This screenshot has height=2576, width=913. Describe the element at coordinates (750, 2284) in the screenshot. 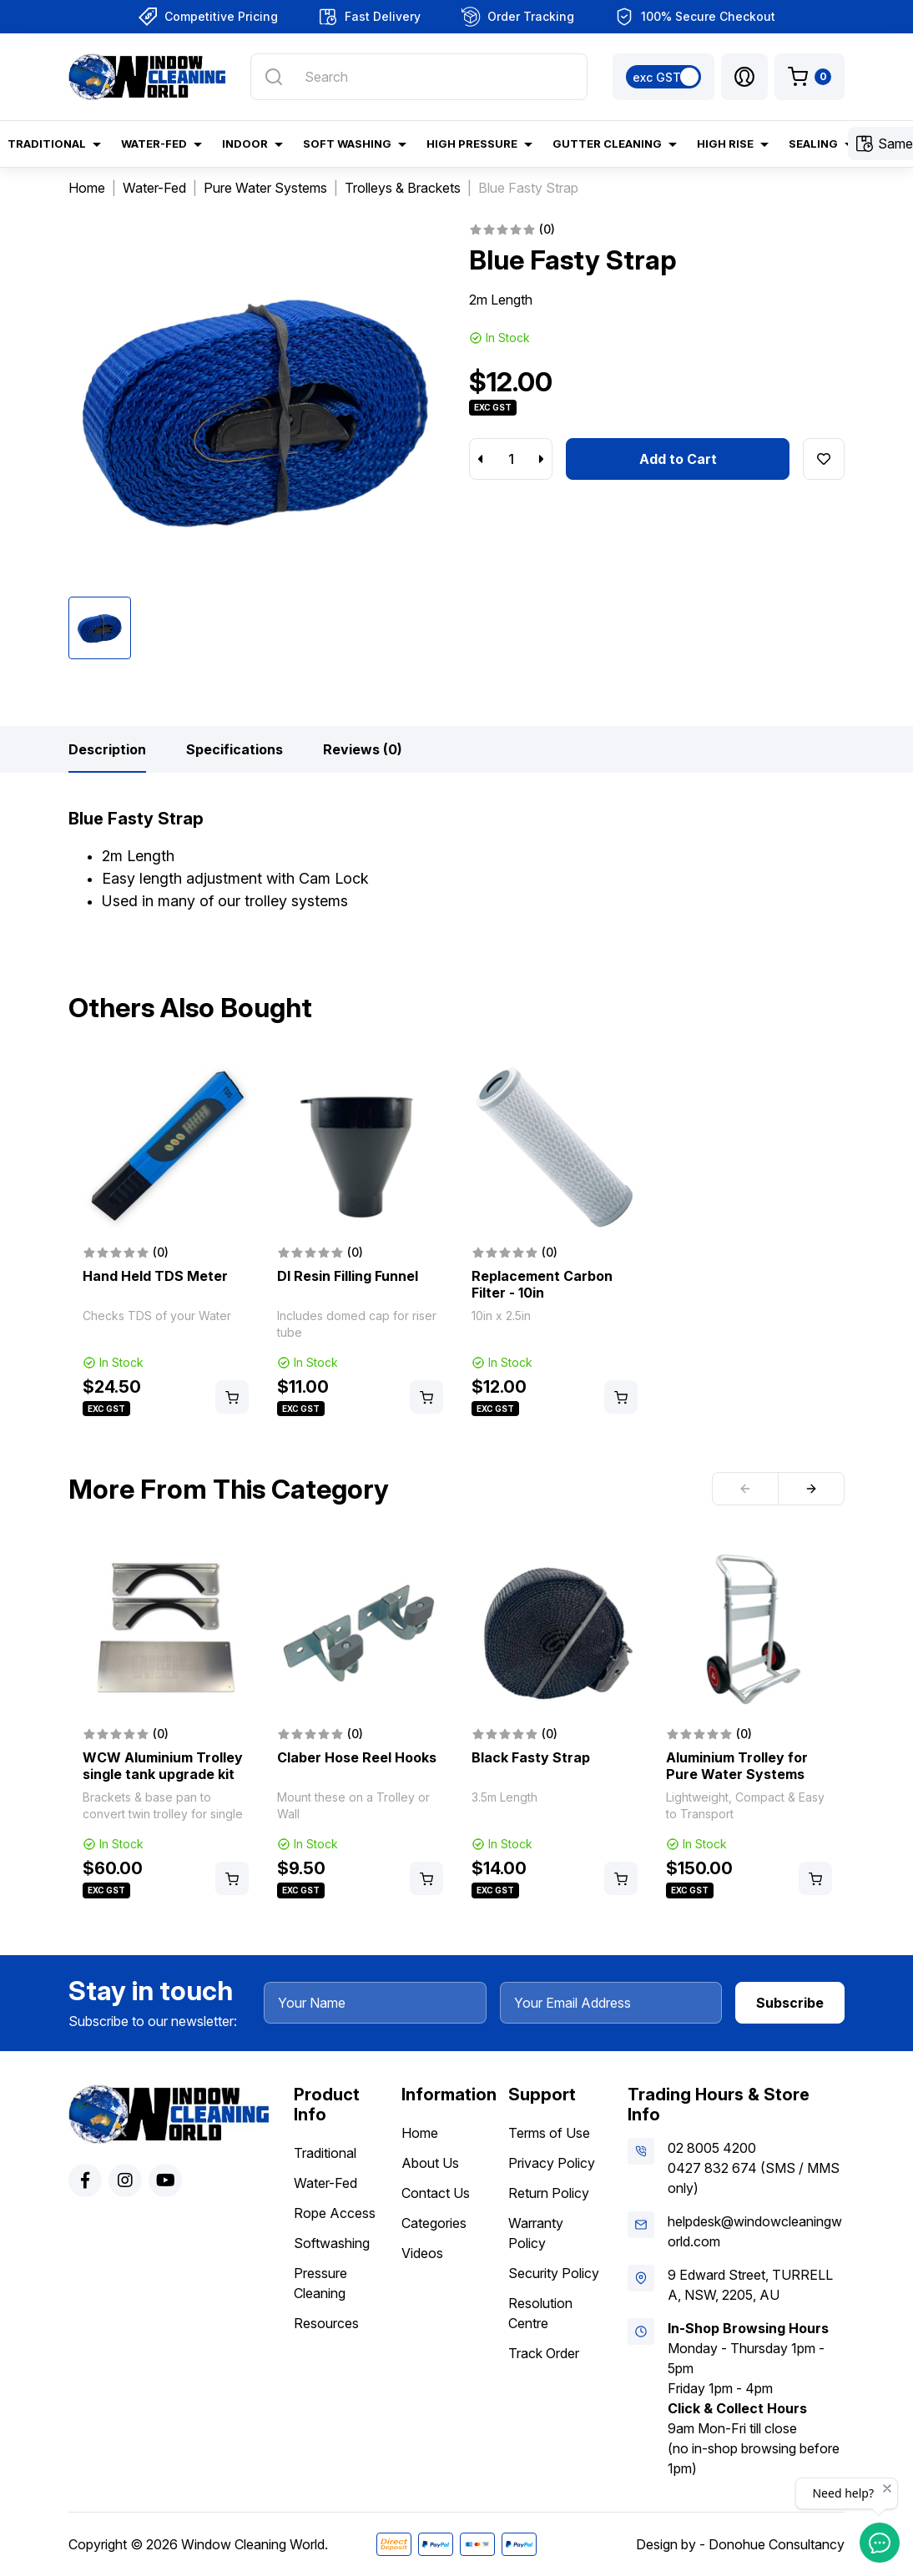

I see `9 Edward Street, TURRELLA, NSW, 2205, AU` at that location.